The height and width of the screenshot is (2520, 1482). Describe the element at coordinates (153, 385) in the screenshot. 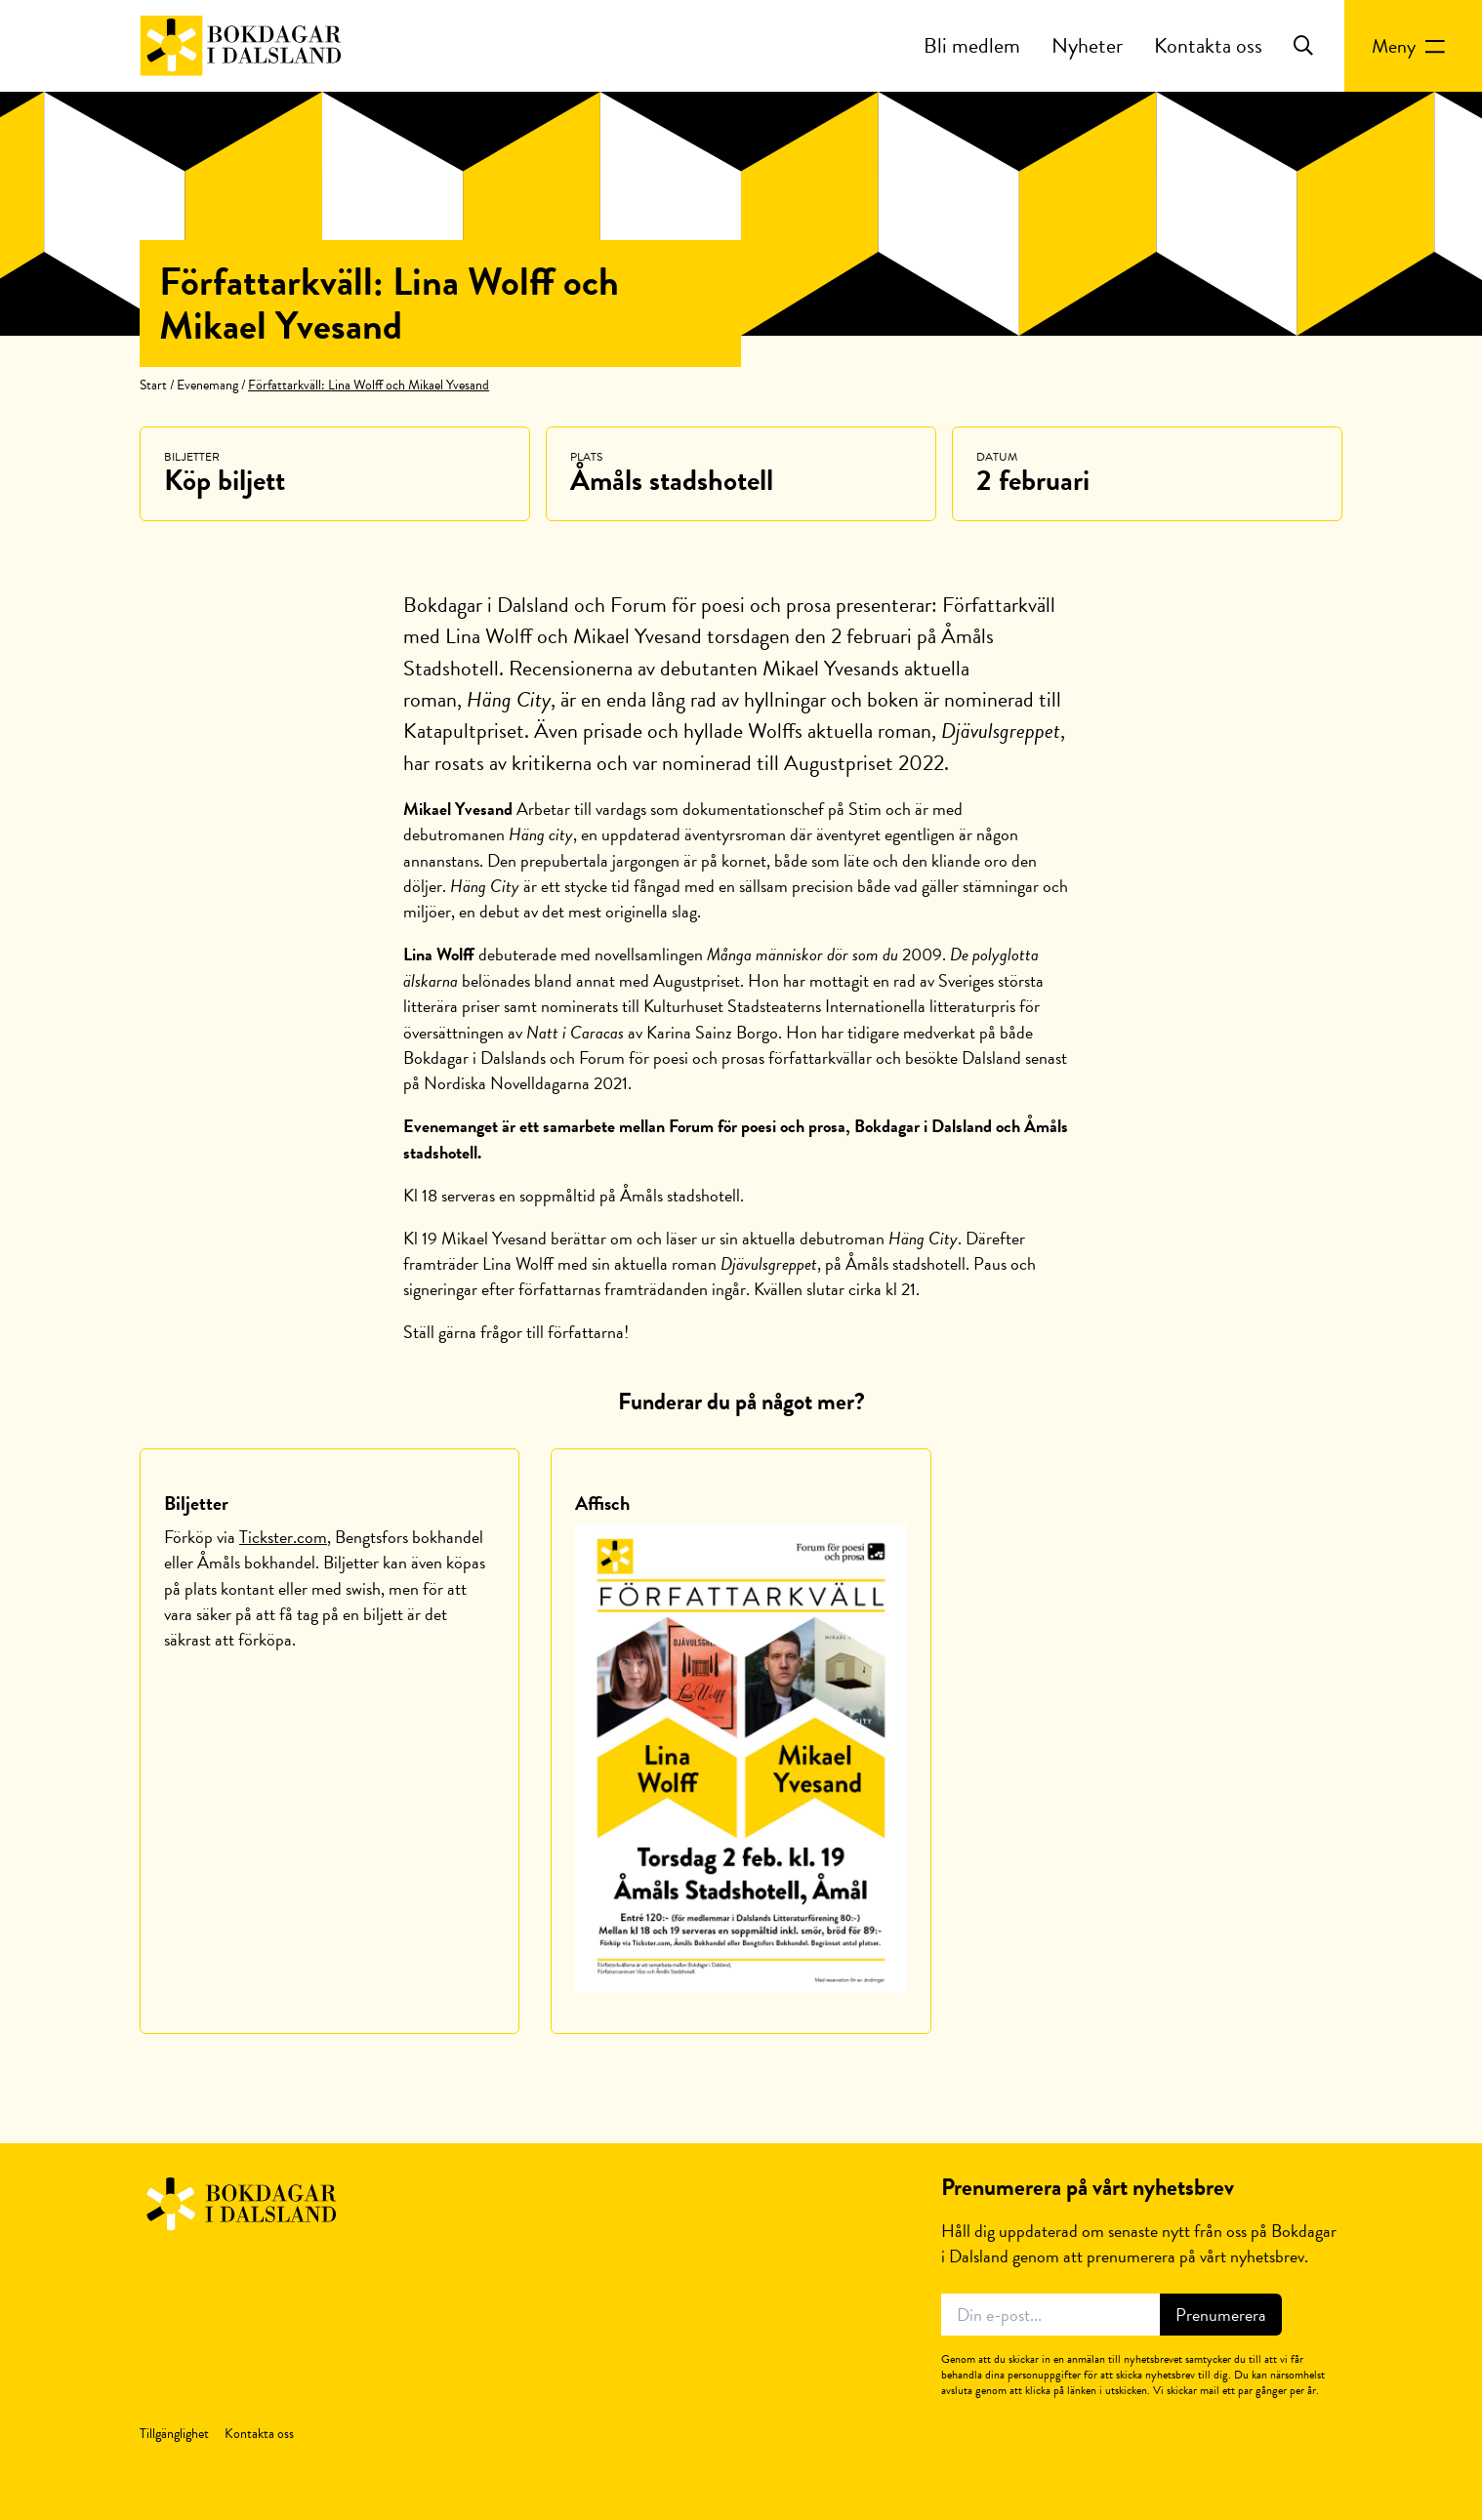

I see `Start` at that location.